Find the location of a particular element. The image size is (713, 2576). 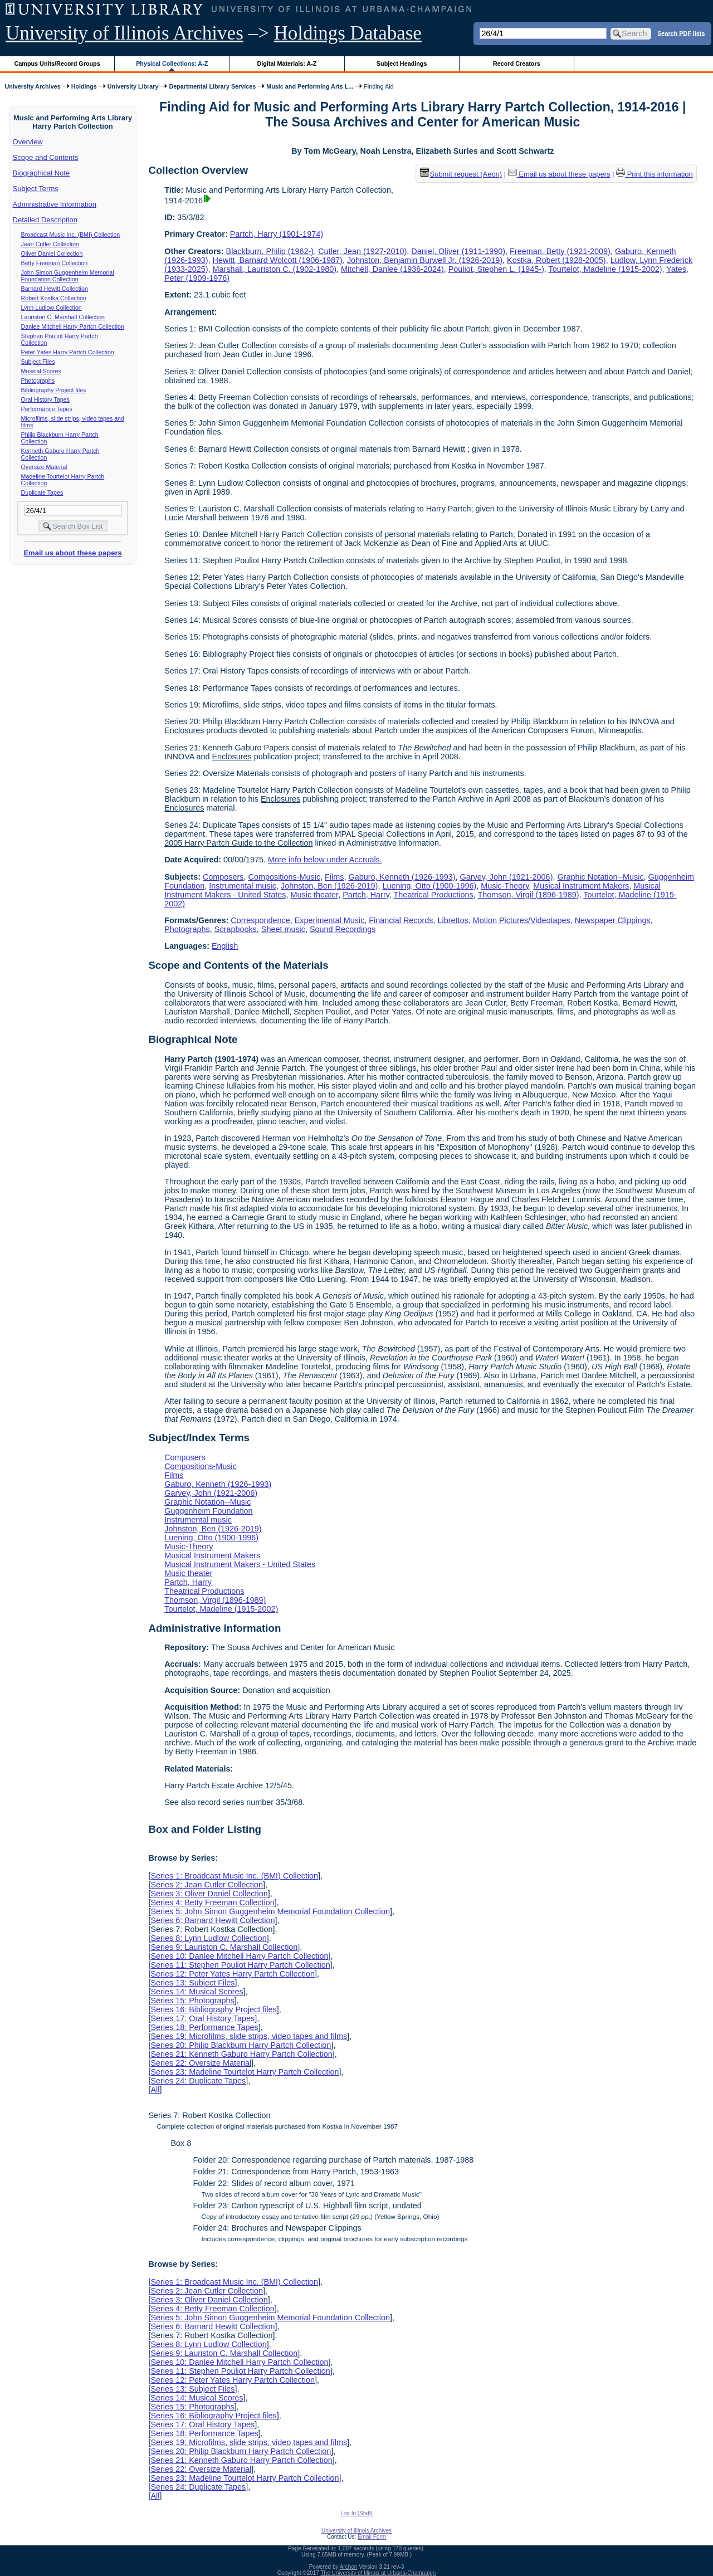

Pouliot, Stephen L. (1945-) is located at coordinates (496, 269).